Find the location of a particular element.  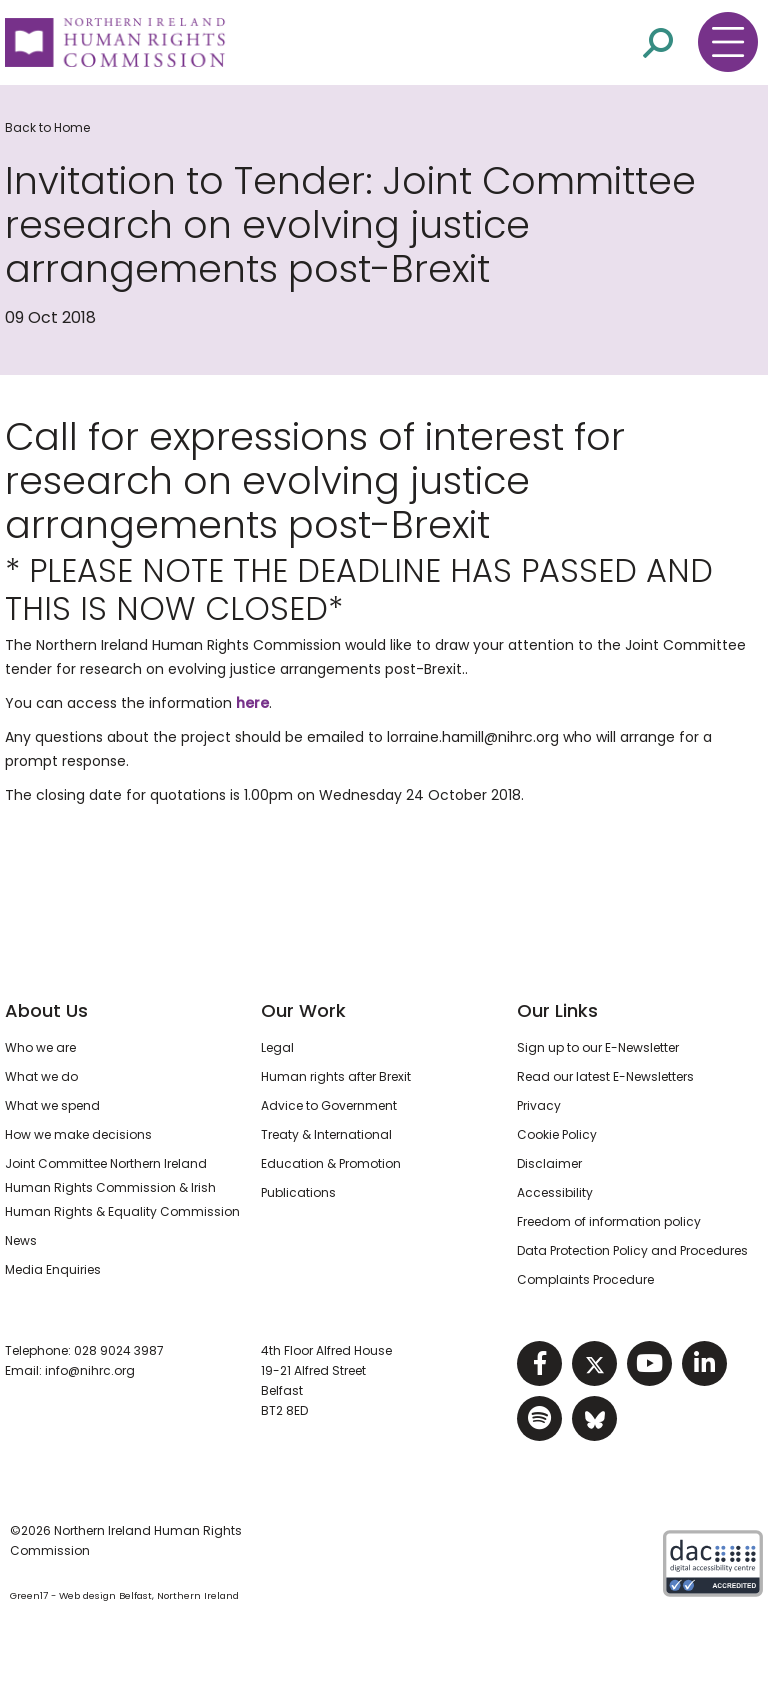

How we make decisions is located at coordinates (78, 1134).